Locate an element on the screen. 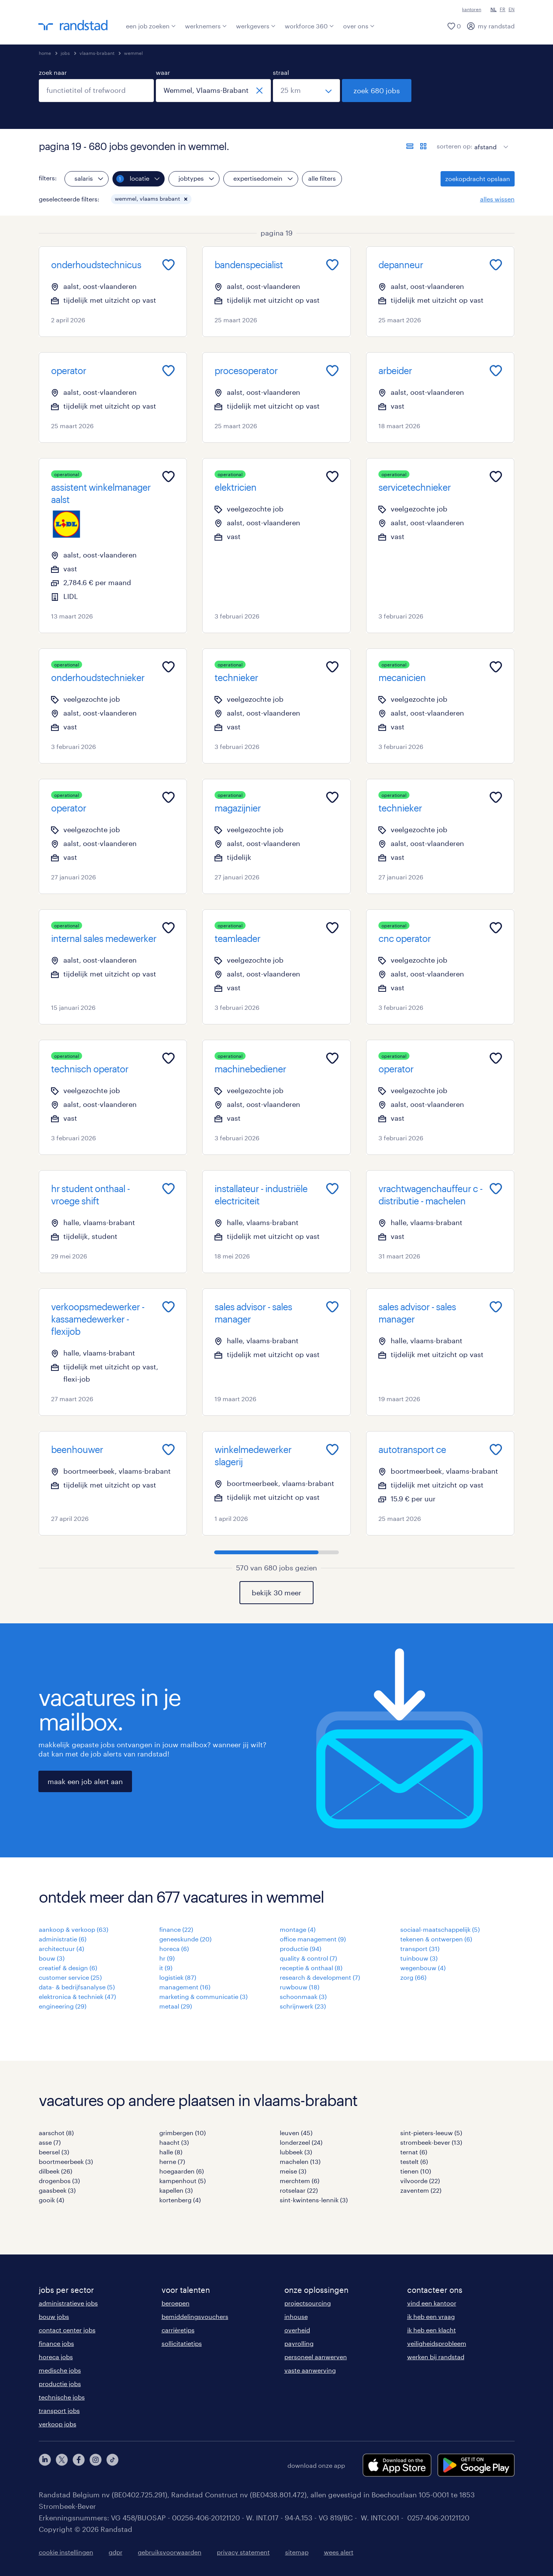 This screenshot has height=2576, width=553. sitemap is located at coordinates (297, 2552).